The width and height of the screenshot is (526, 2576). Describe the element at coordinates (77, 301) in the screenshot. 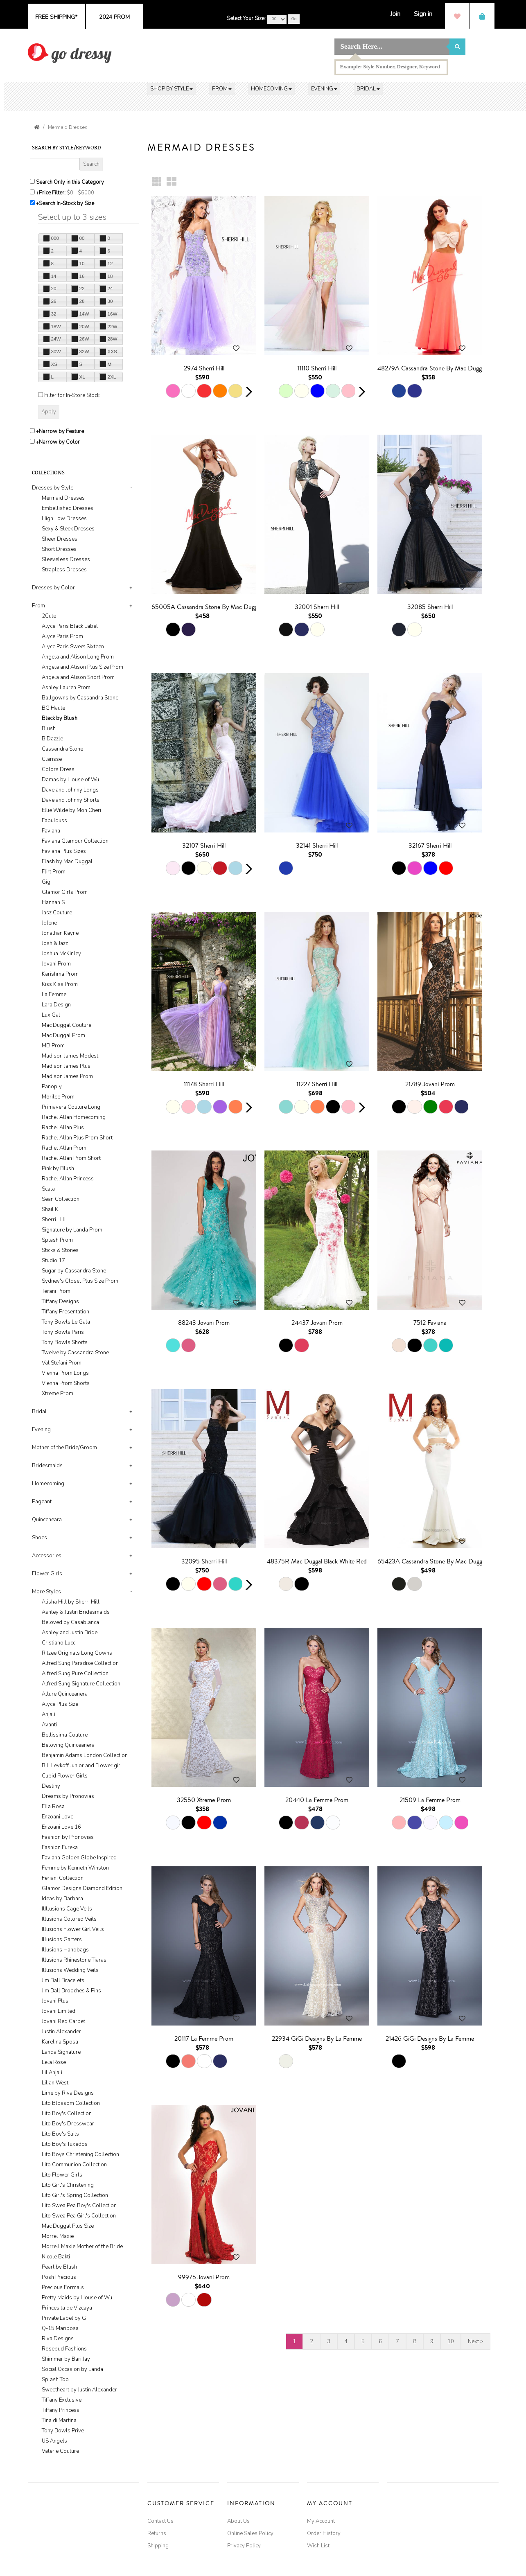

I see `28` at that location.